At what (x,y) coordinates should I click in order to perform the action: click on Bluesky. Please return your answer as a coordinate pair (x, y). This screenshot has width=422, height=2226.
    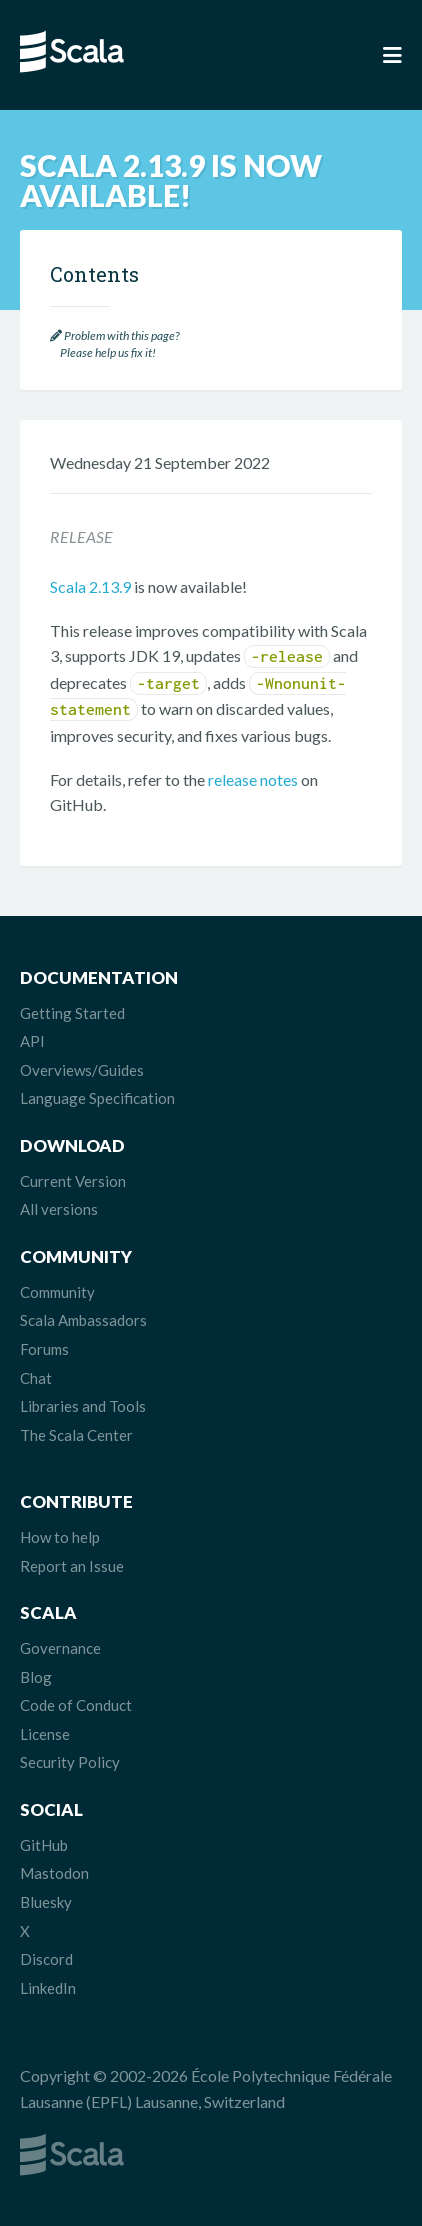
    Looking at the image, I should click on (46, 1902).